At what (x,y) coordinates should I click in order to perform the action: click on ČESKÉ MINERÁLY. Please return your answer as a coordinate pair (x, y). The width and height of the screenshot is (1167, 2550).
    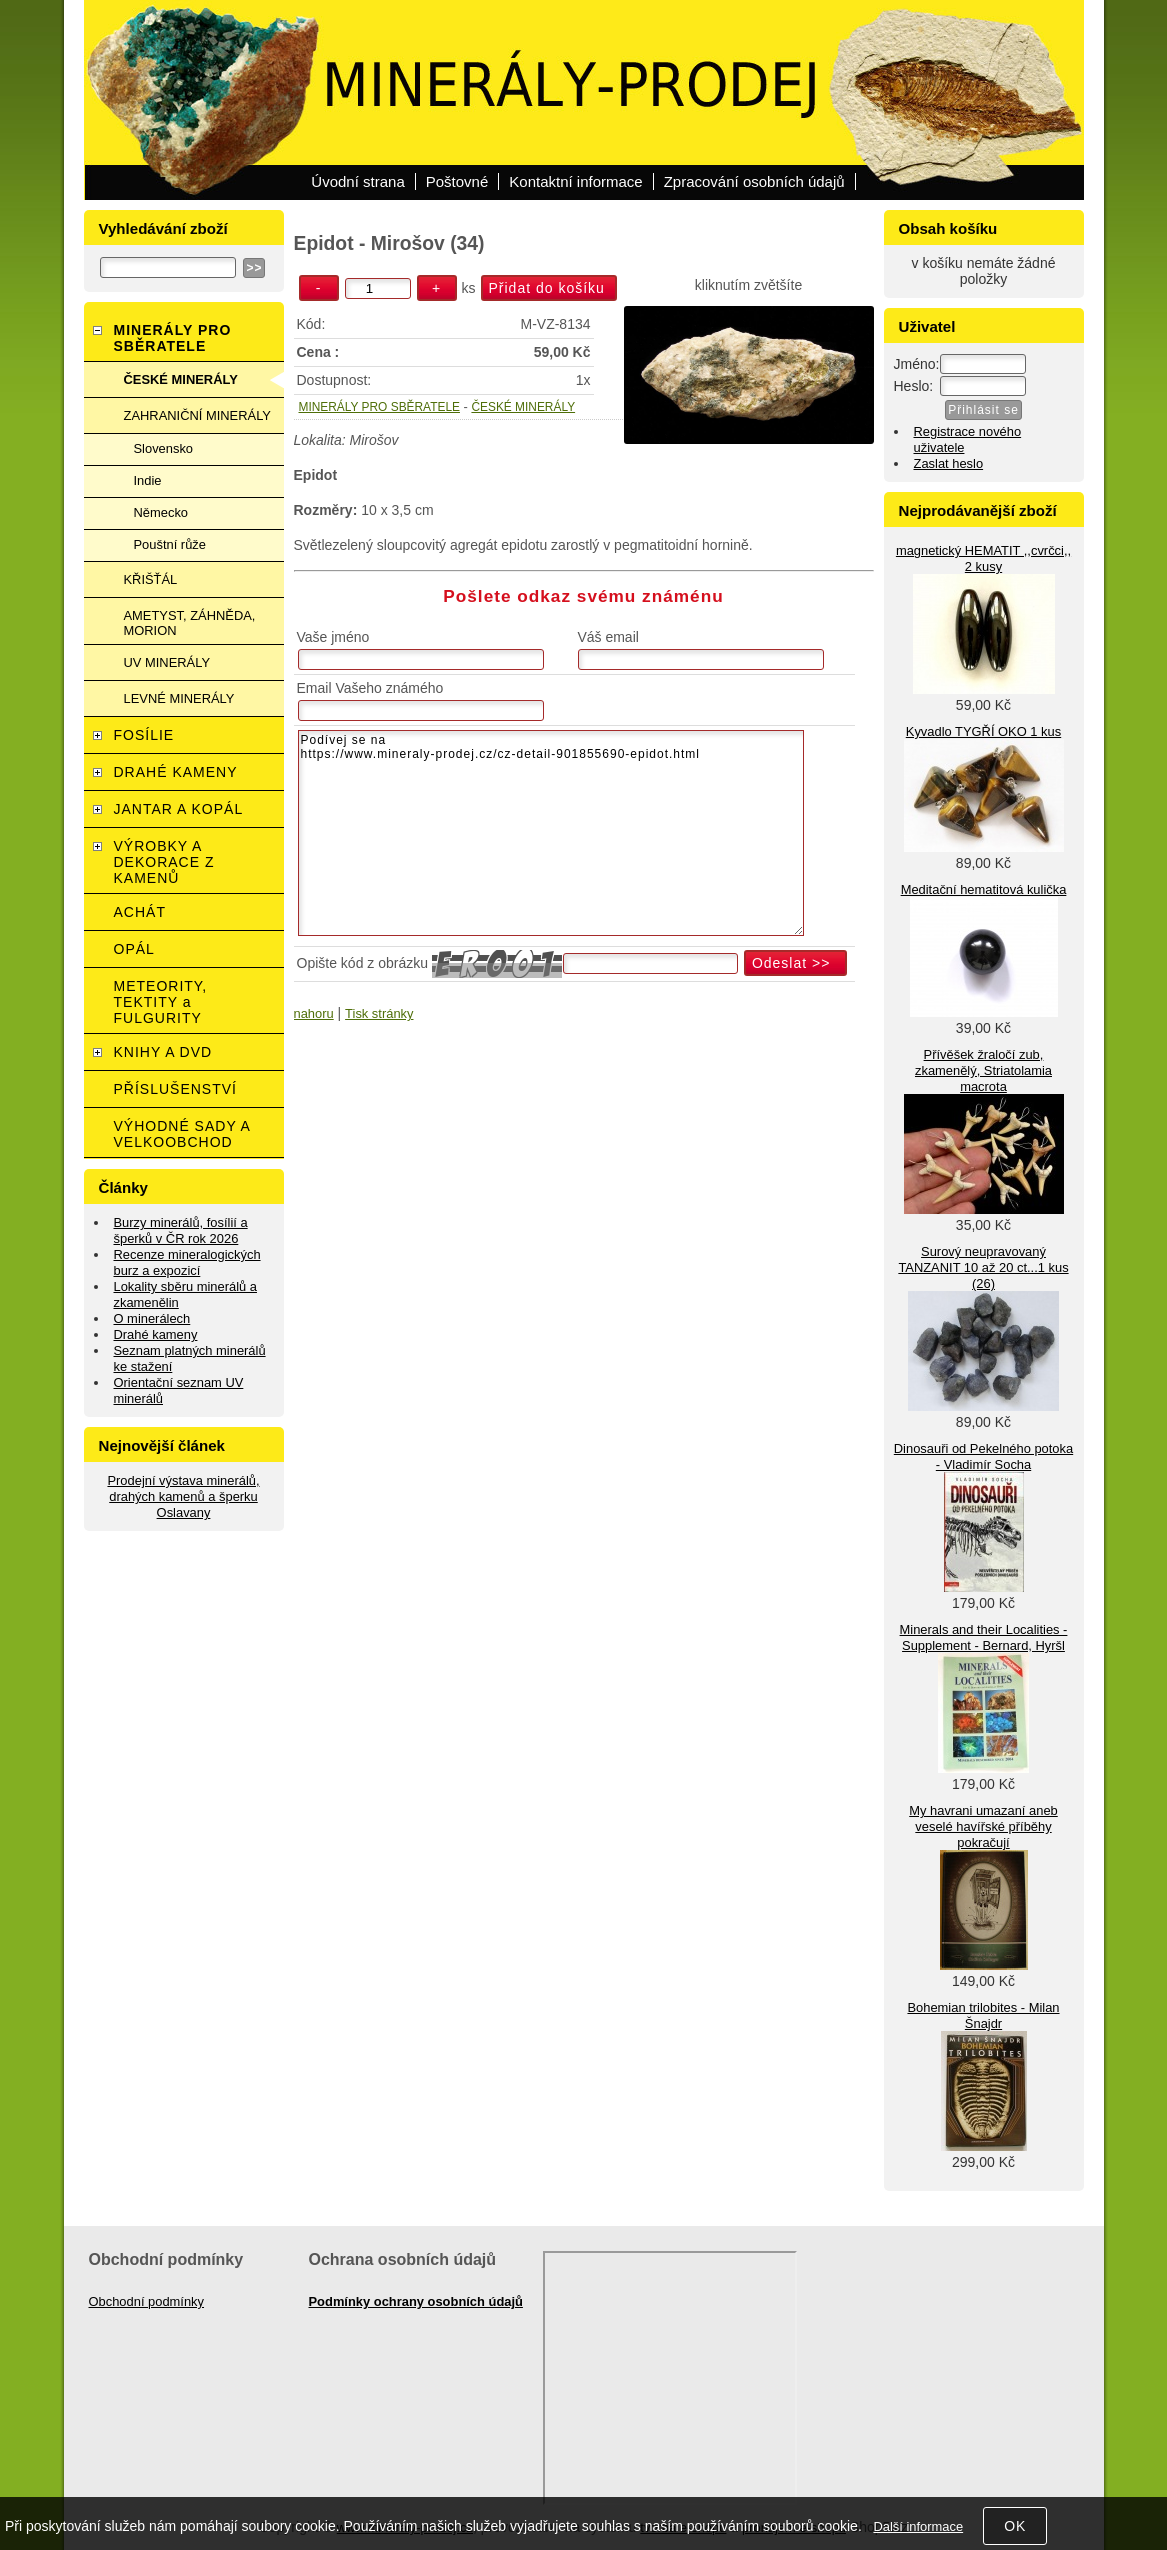
    Looking at the image, I should click on (523, 407).